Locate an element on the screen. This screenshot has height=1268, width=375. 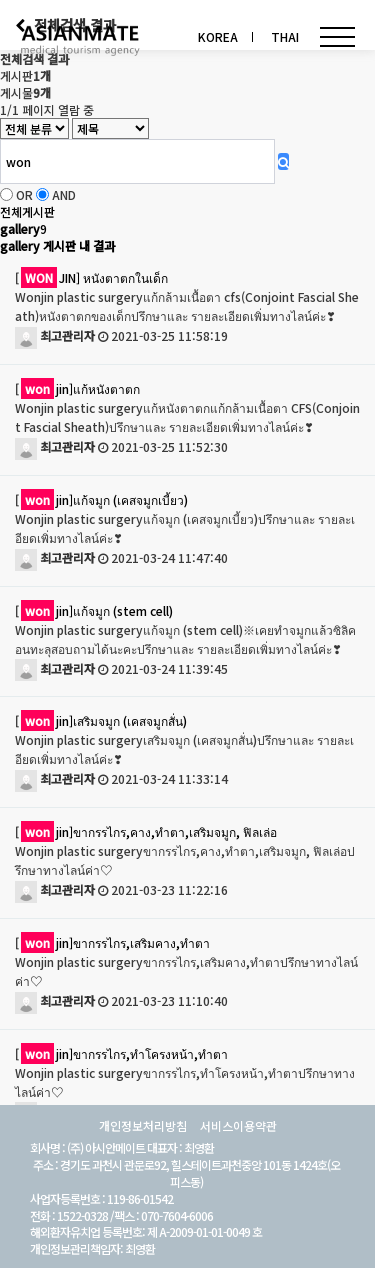
최고관리자 is located at coordinates (55, 335).